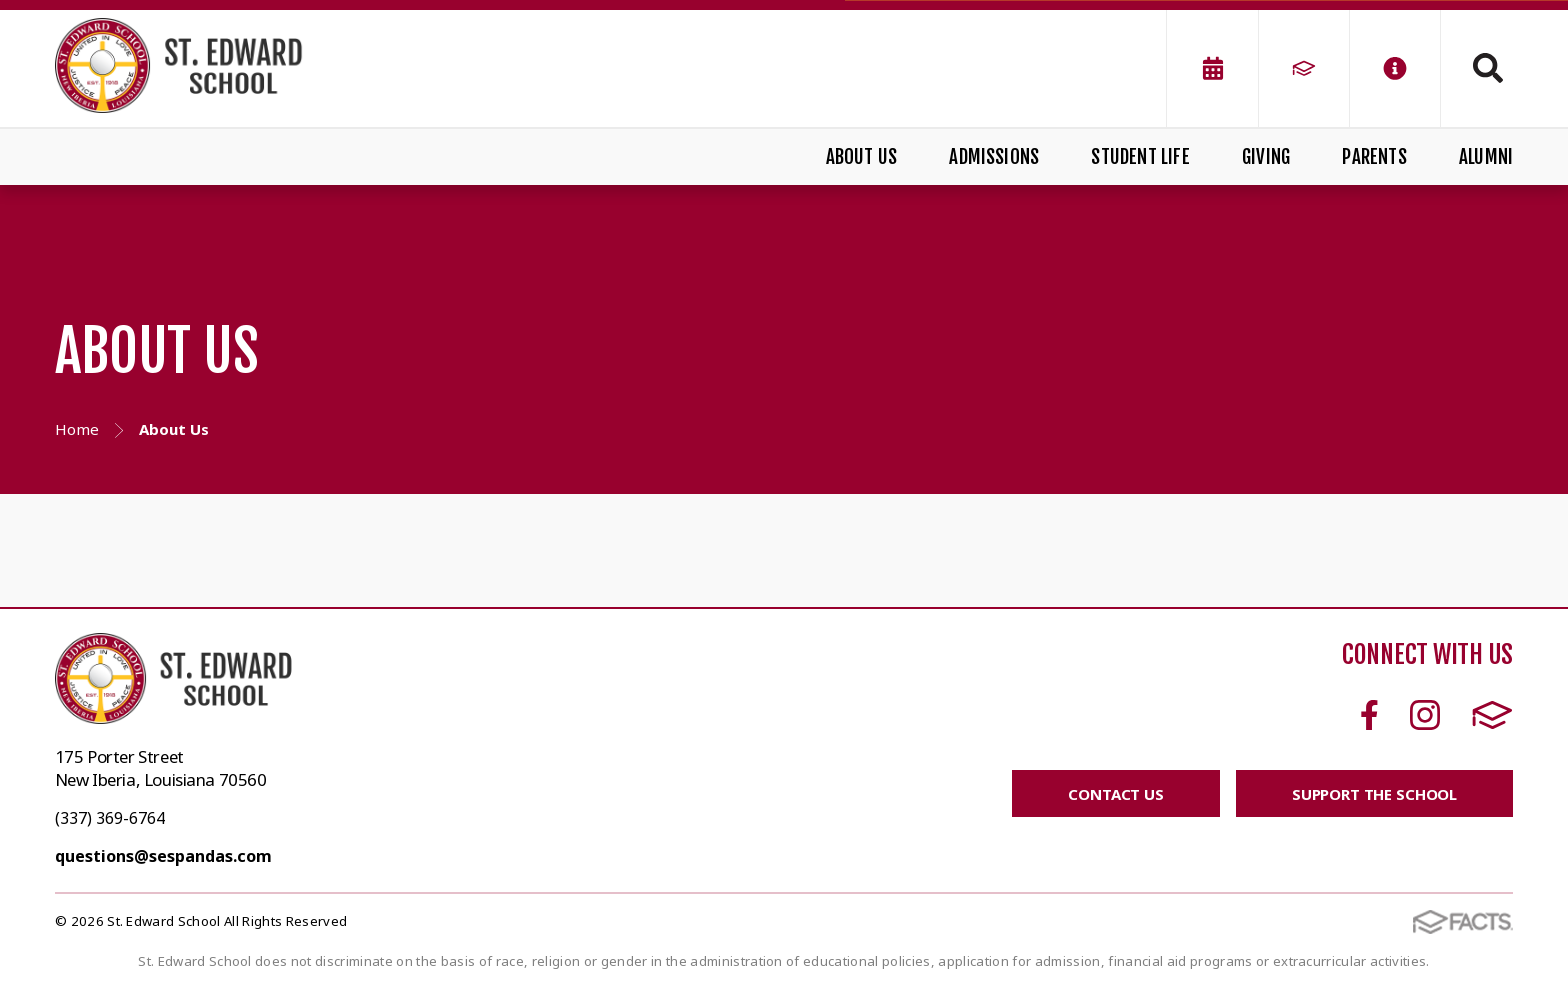  Describe the element at coordinates (1140, 157) in the screenshot. I see `Student Life` at that location.